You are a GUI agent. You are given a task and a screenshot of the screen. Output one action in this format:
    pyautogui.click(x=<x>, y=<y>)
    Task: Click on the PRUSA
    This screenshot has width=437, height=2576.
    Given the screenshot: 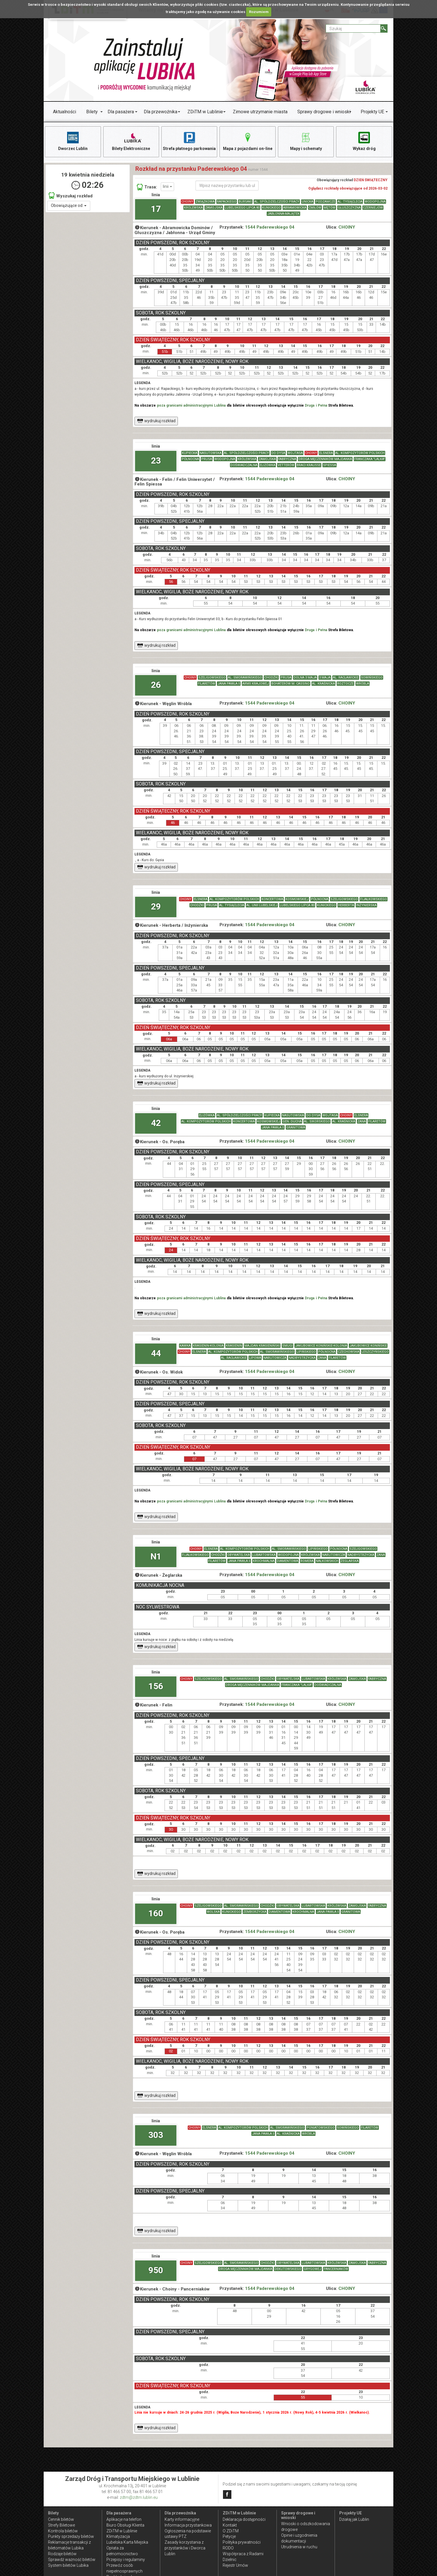 What is the action you would take?
    pyautogui.click(x=206, y=459)
    